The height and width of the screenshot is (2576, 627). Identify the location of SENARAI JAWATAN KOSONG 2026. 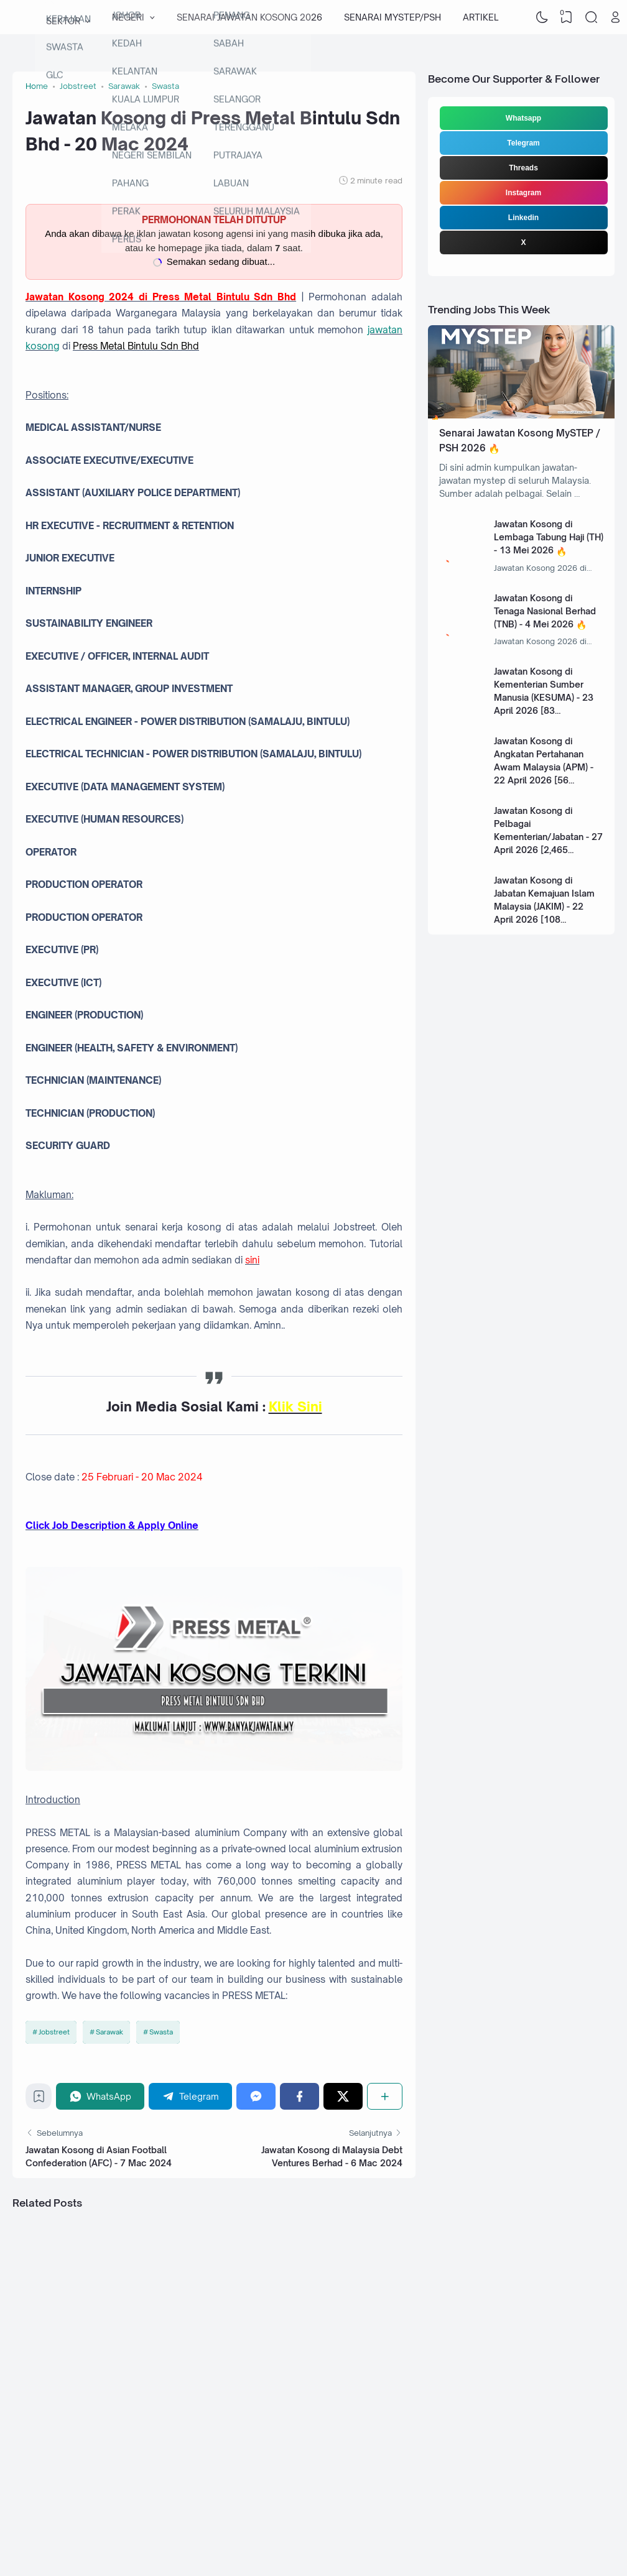
(249, 17).